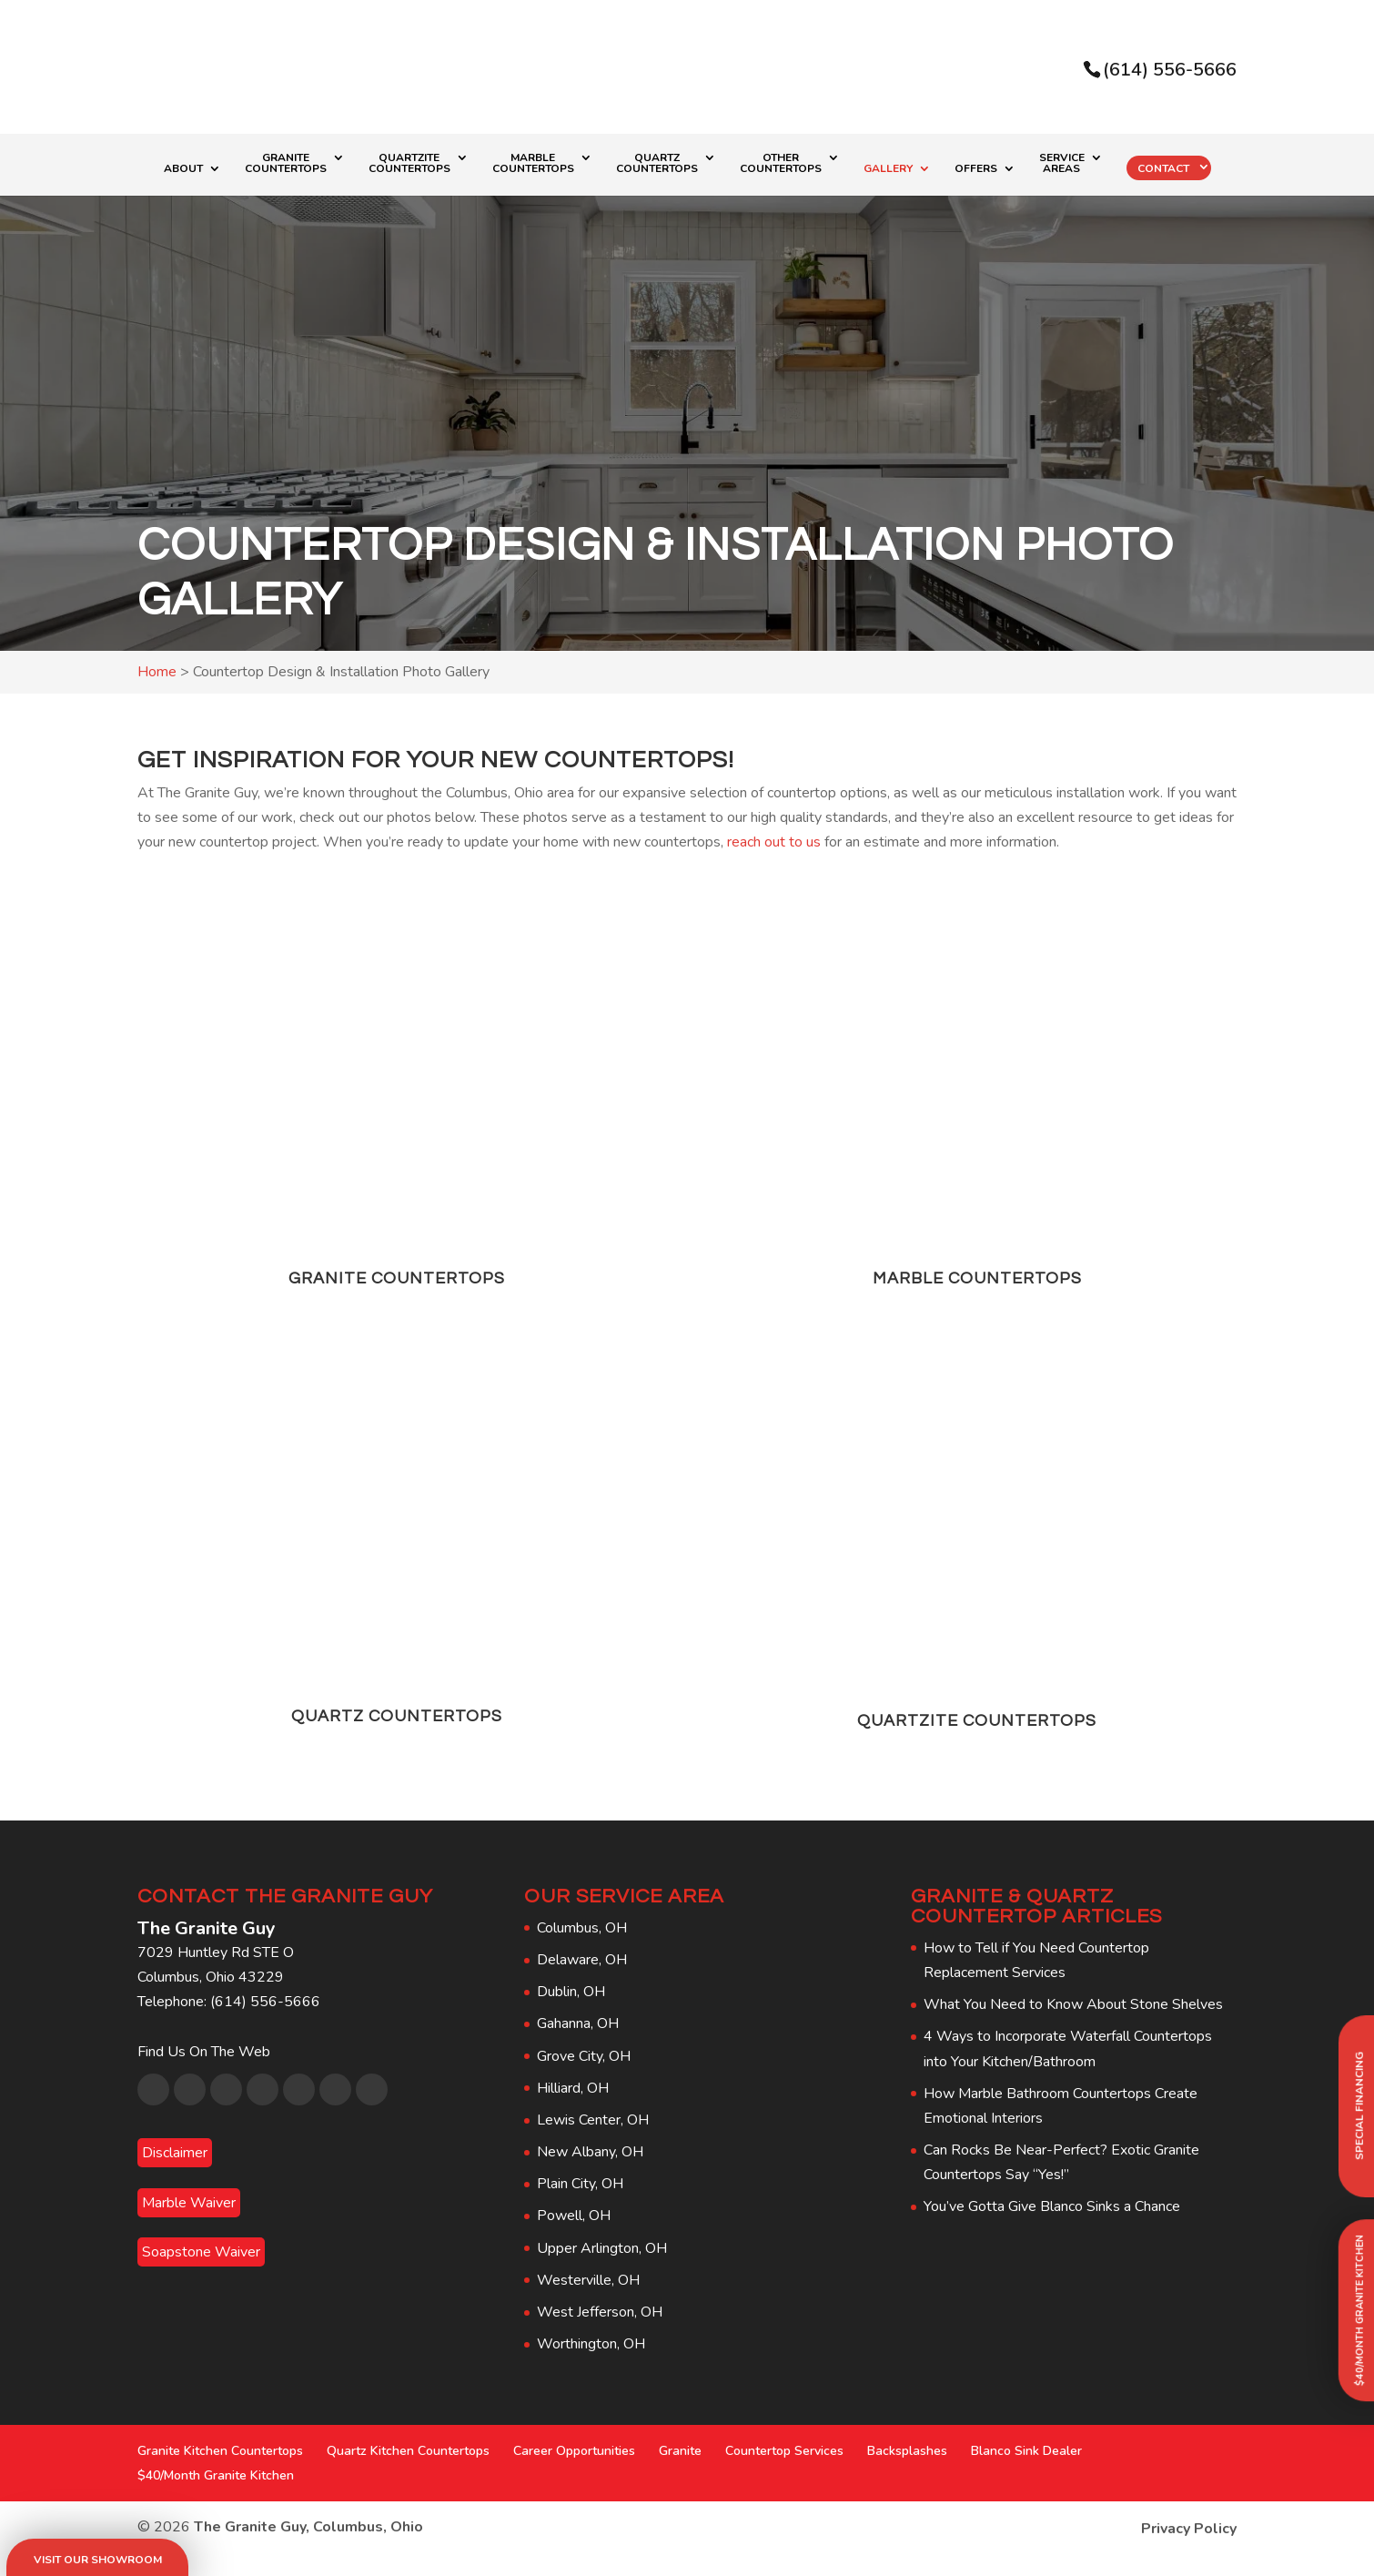 Image resolution: width=1374 pixels, height=2576 pixels. I want to click on Quartz Countertops, so click(657, 164).